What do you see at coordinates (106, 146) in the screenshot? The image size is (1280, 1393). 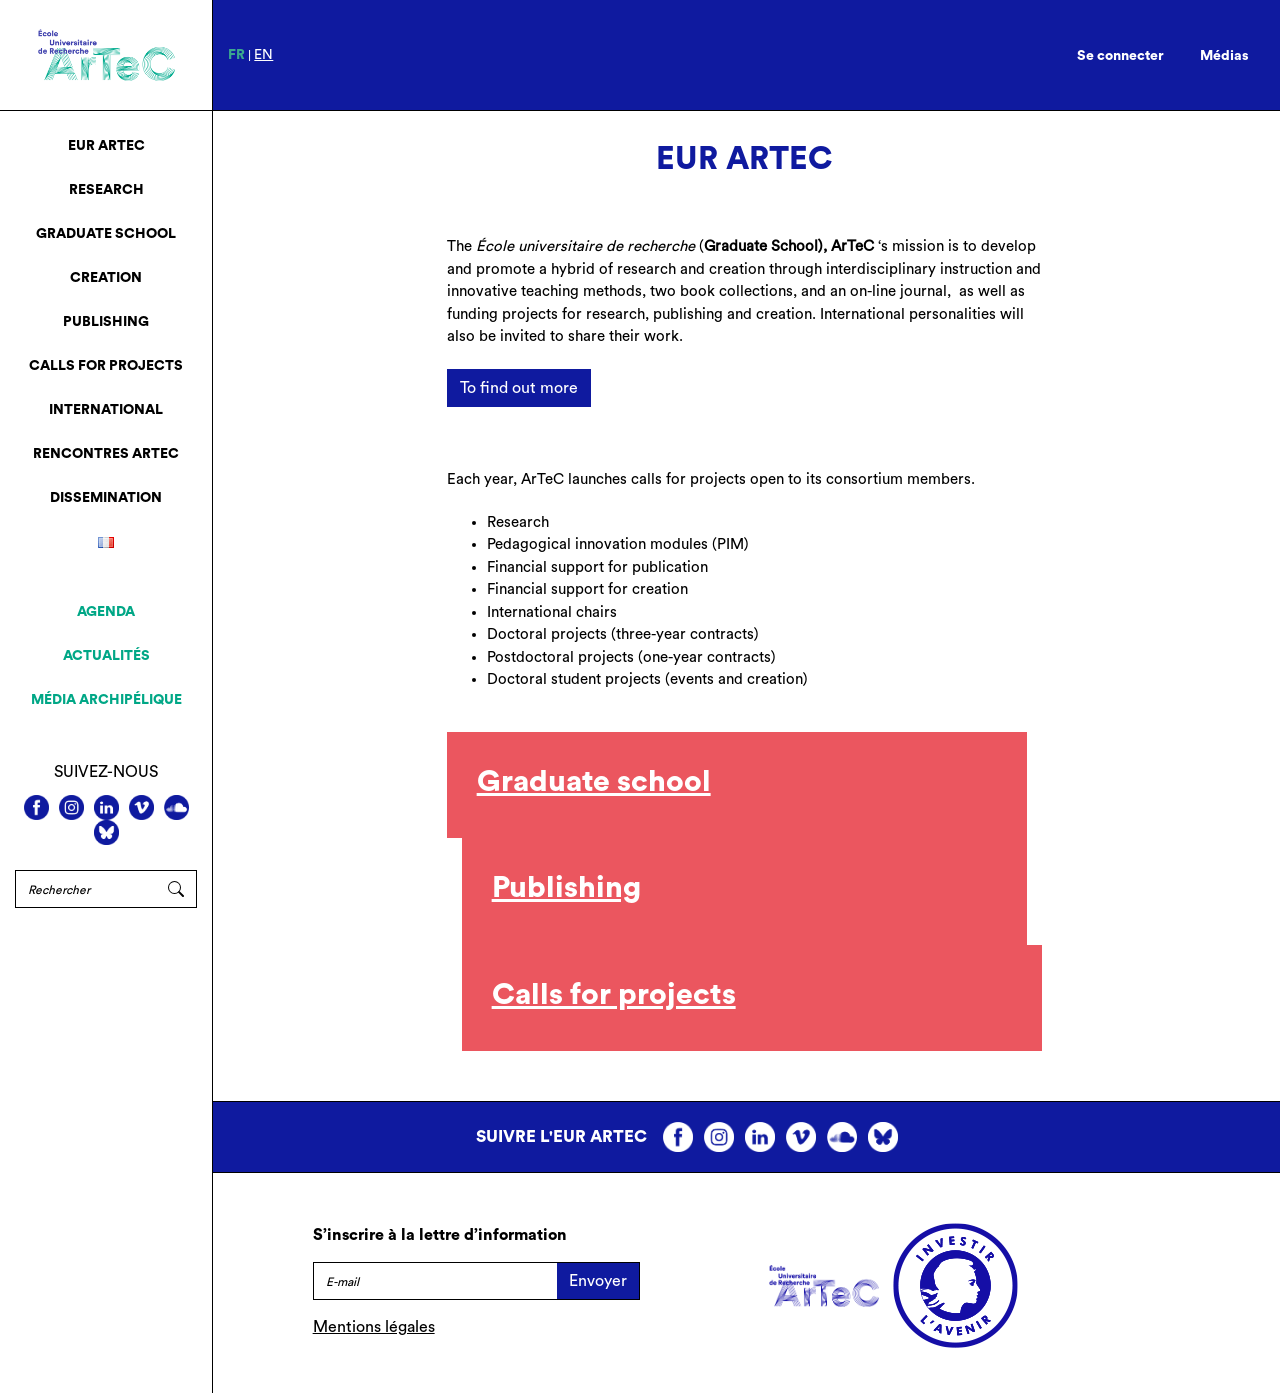 I see `EUR ArTeC` at bounding box center [106, 146].